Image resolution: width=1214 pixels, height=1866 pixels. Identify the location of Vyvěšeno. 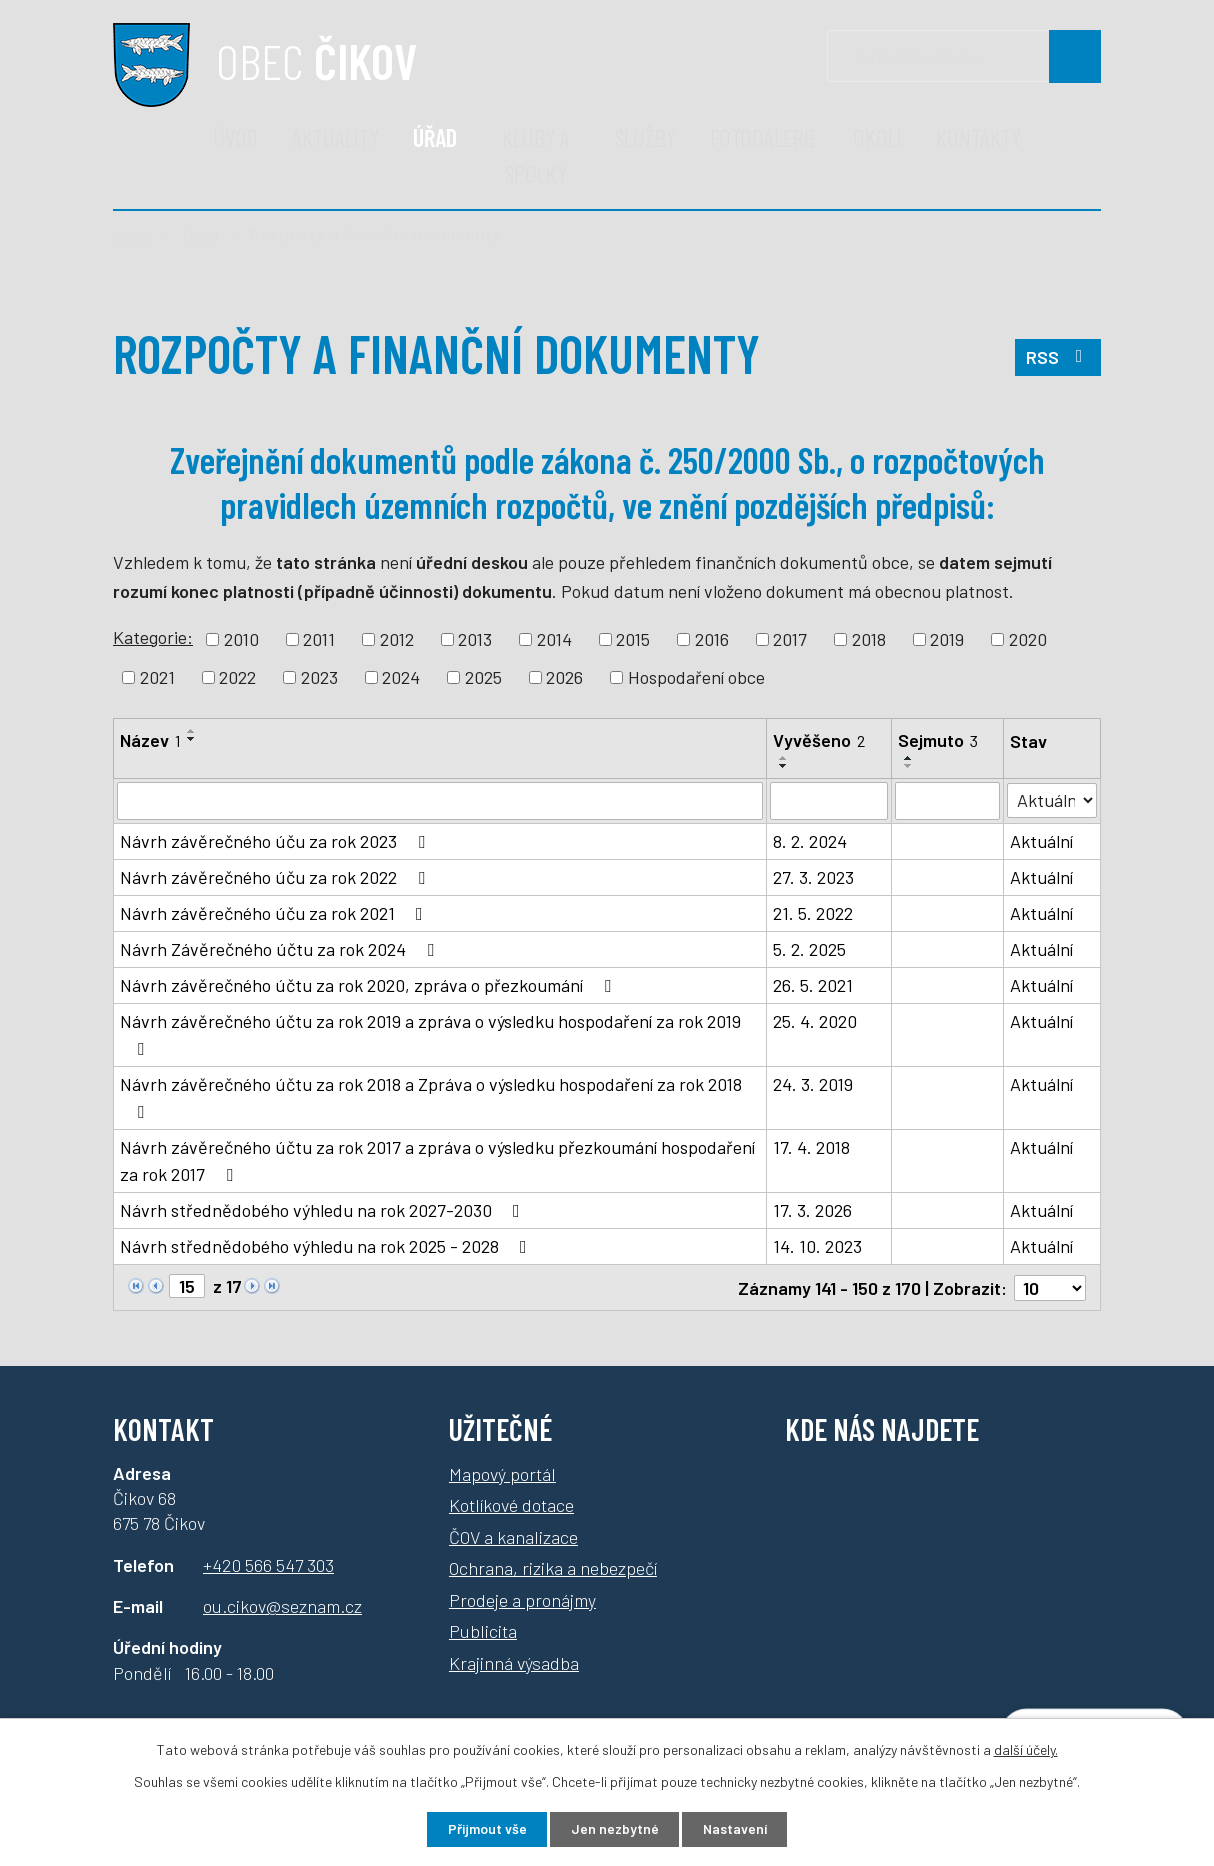
(820, 740).